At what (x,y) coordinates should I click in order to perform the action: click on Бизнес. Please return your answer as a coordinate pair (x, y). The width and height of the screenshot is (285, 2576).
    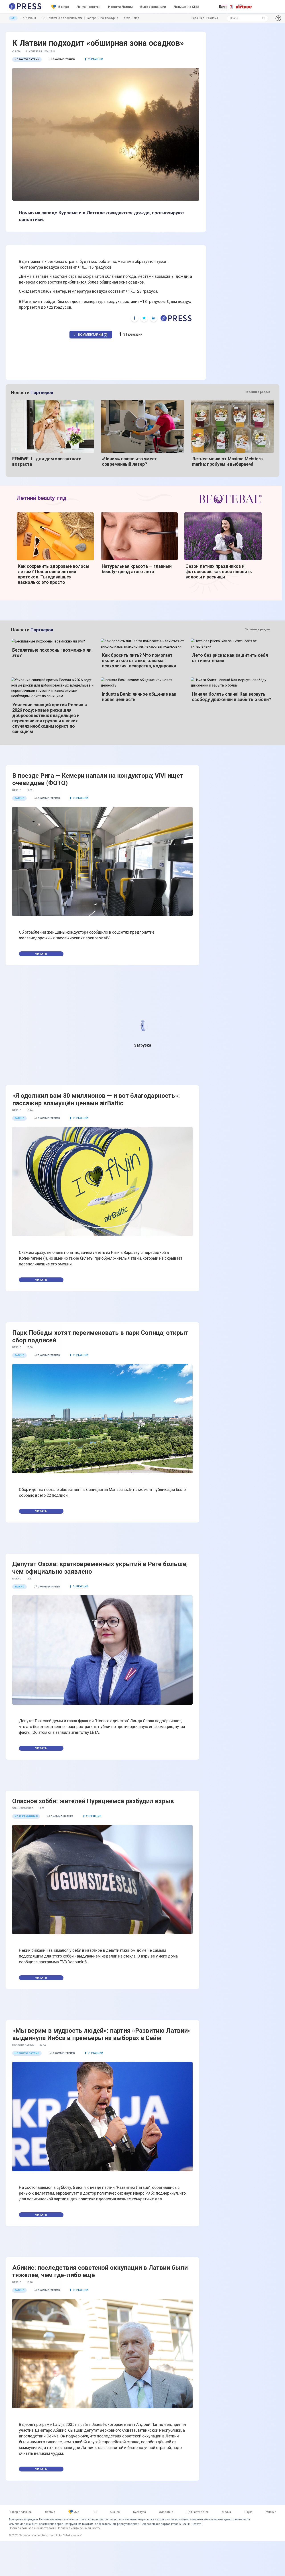
    Looking at the image, I should click on (115, 2400).